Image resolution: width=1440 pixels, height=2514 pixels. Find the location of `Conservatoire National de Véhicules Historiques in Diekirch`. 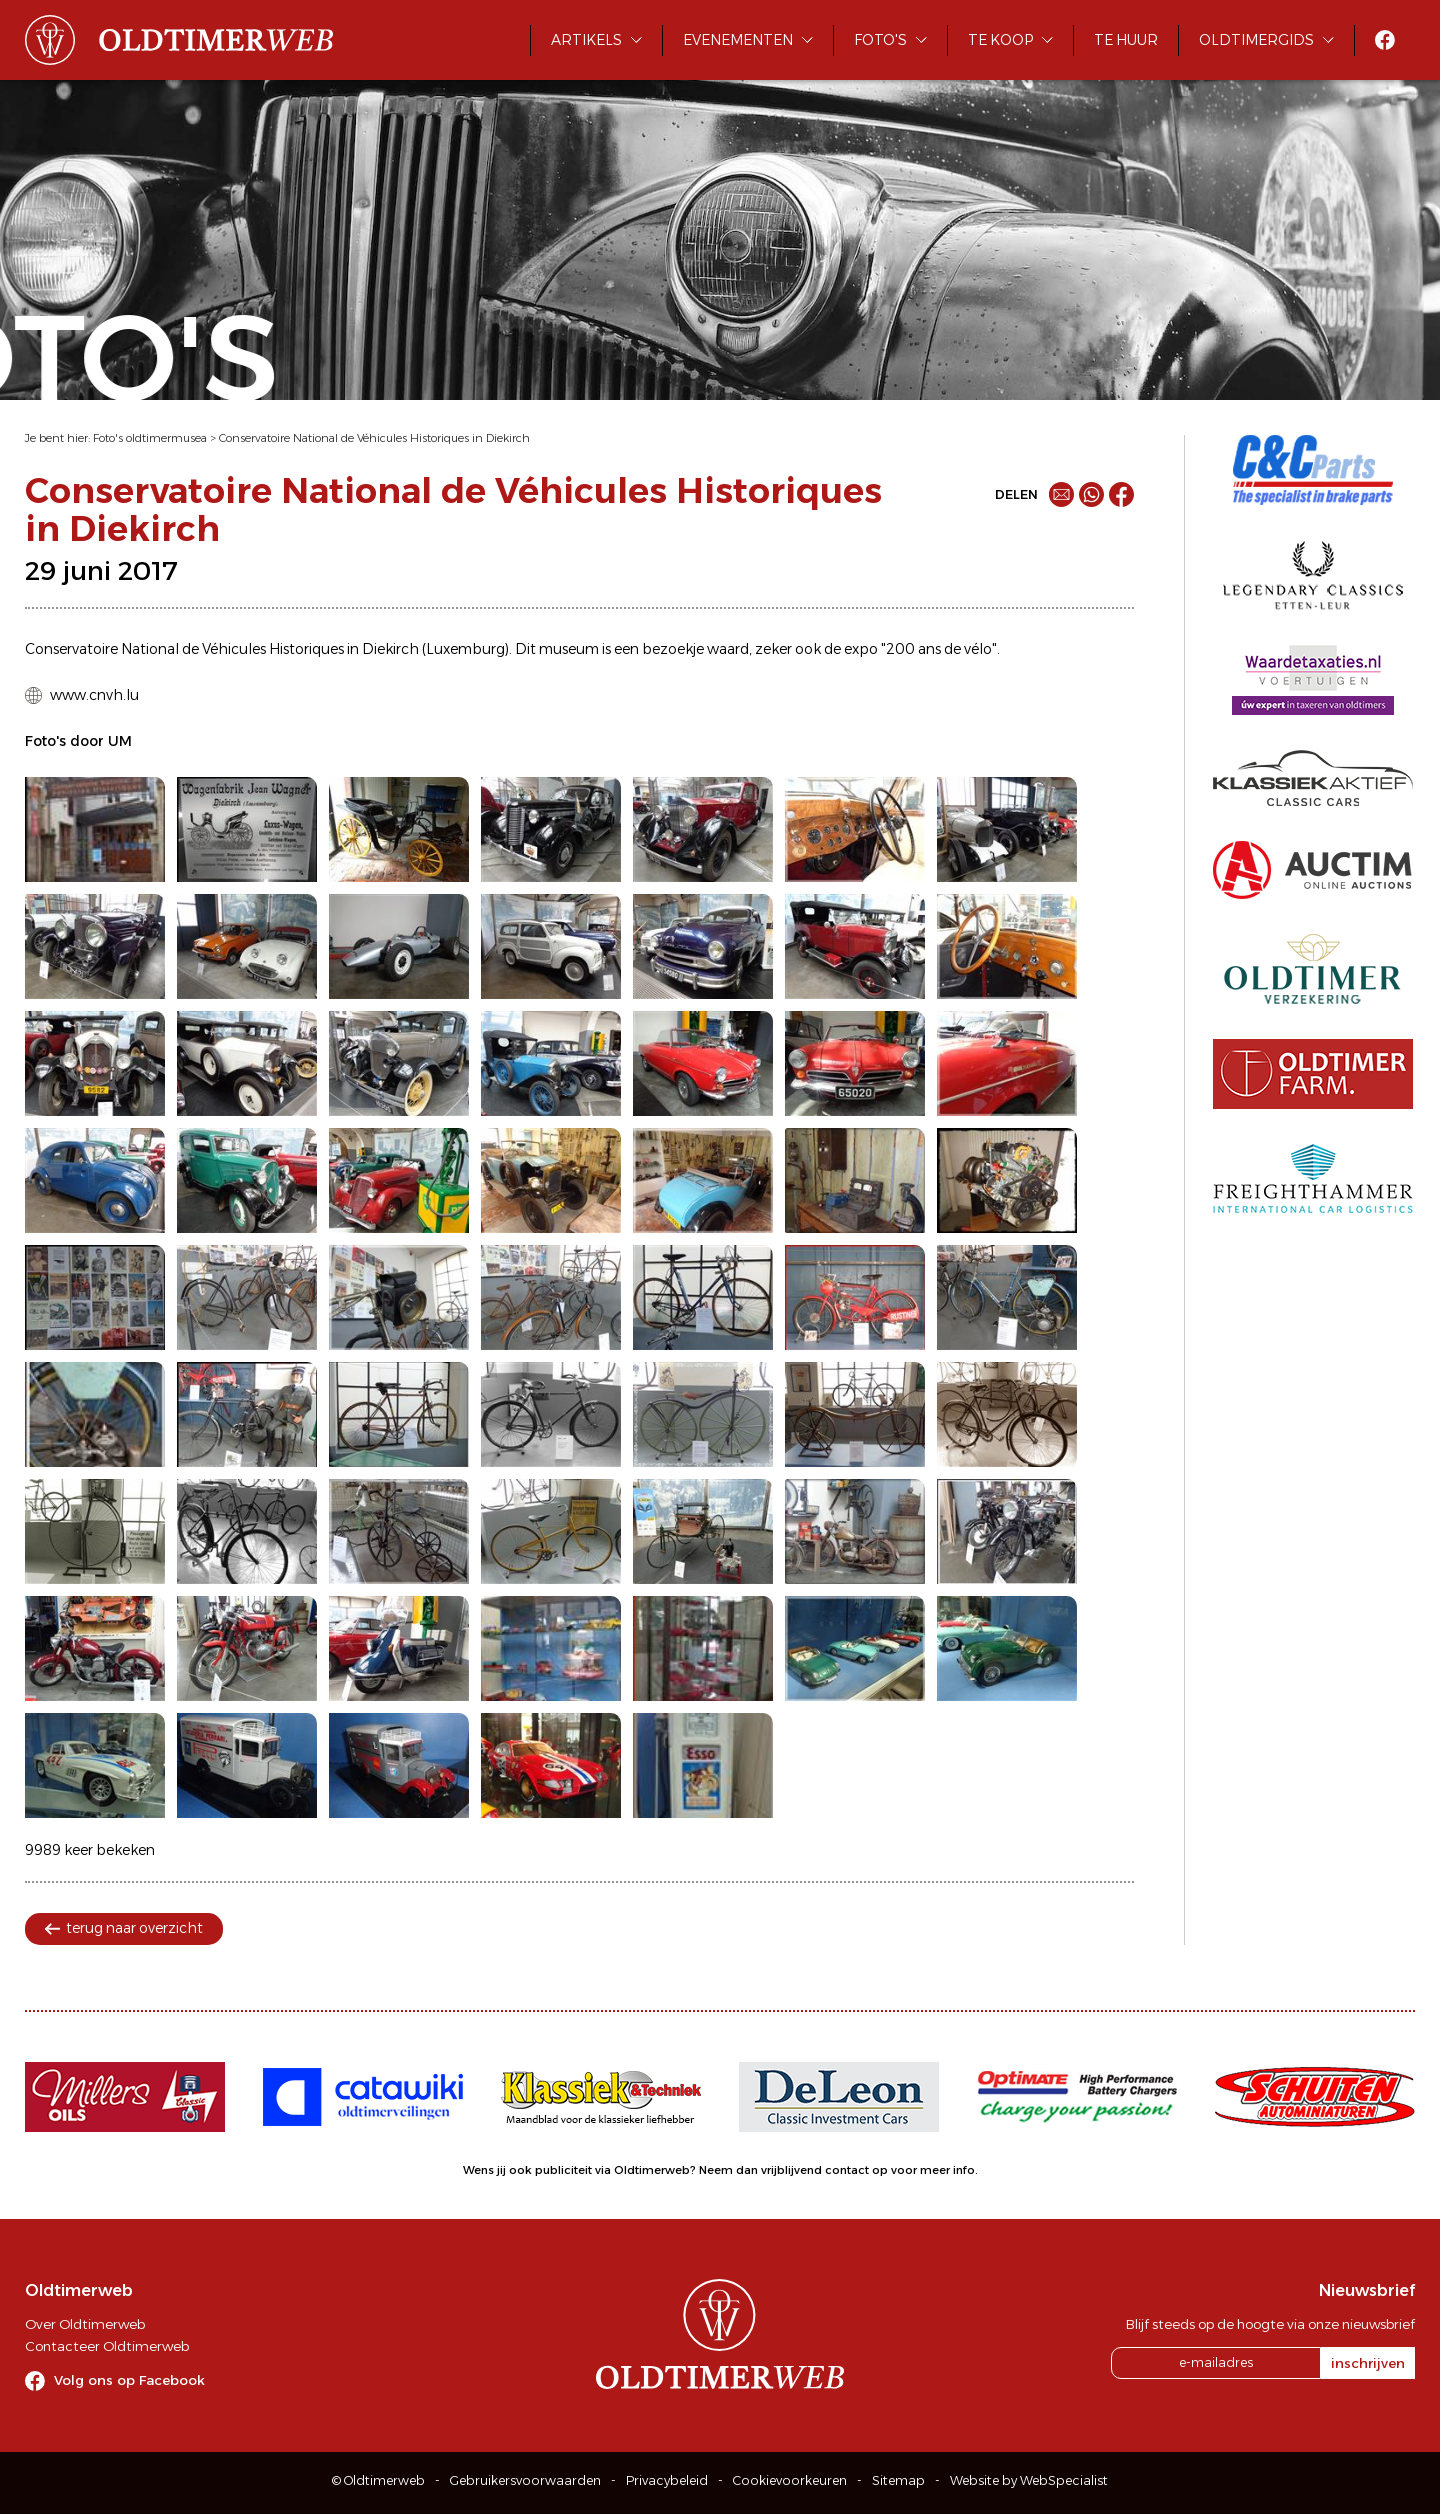

Conservatoire National de Véhicules Historiques in Diekirch is located at coordinates (374, 438).